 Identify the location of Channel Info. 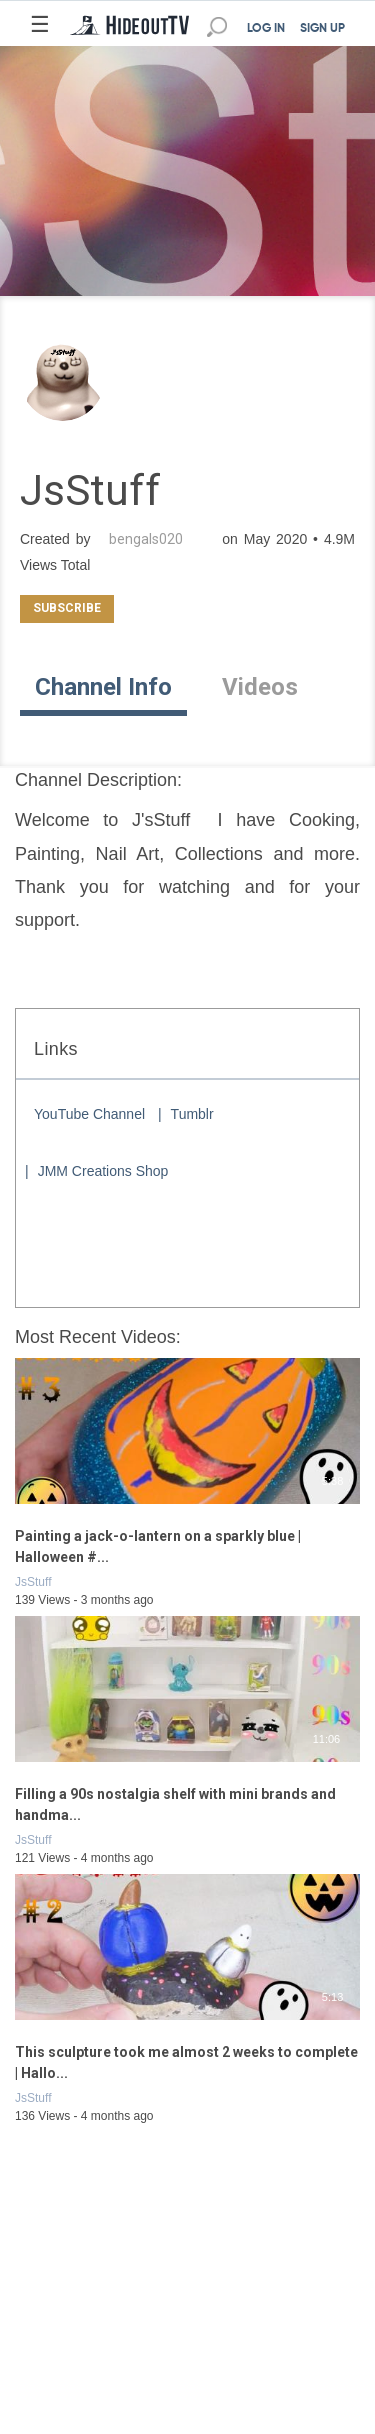
(103, 687).